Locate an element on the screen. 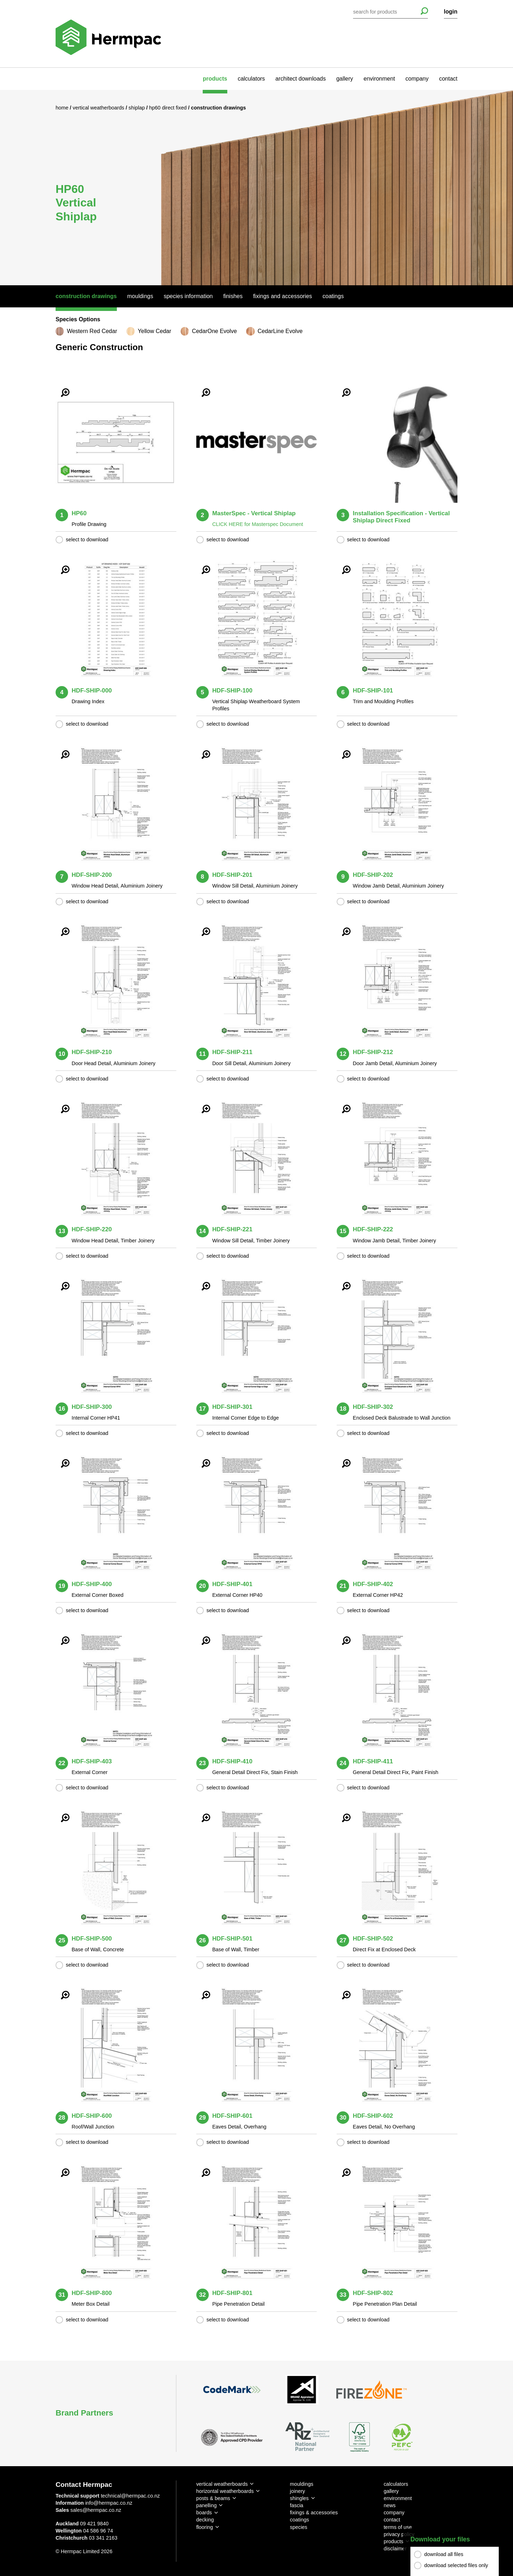 Image resolution: width=513 pixels, height=2576 pixels. coatings is located at coordinates (299, 2520).